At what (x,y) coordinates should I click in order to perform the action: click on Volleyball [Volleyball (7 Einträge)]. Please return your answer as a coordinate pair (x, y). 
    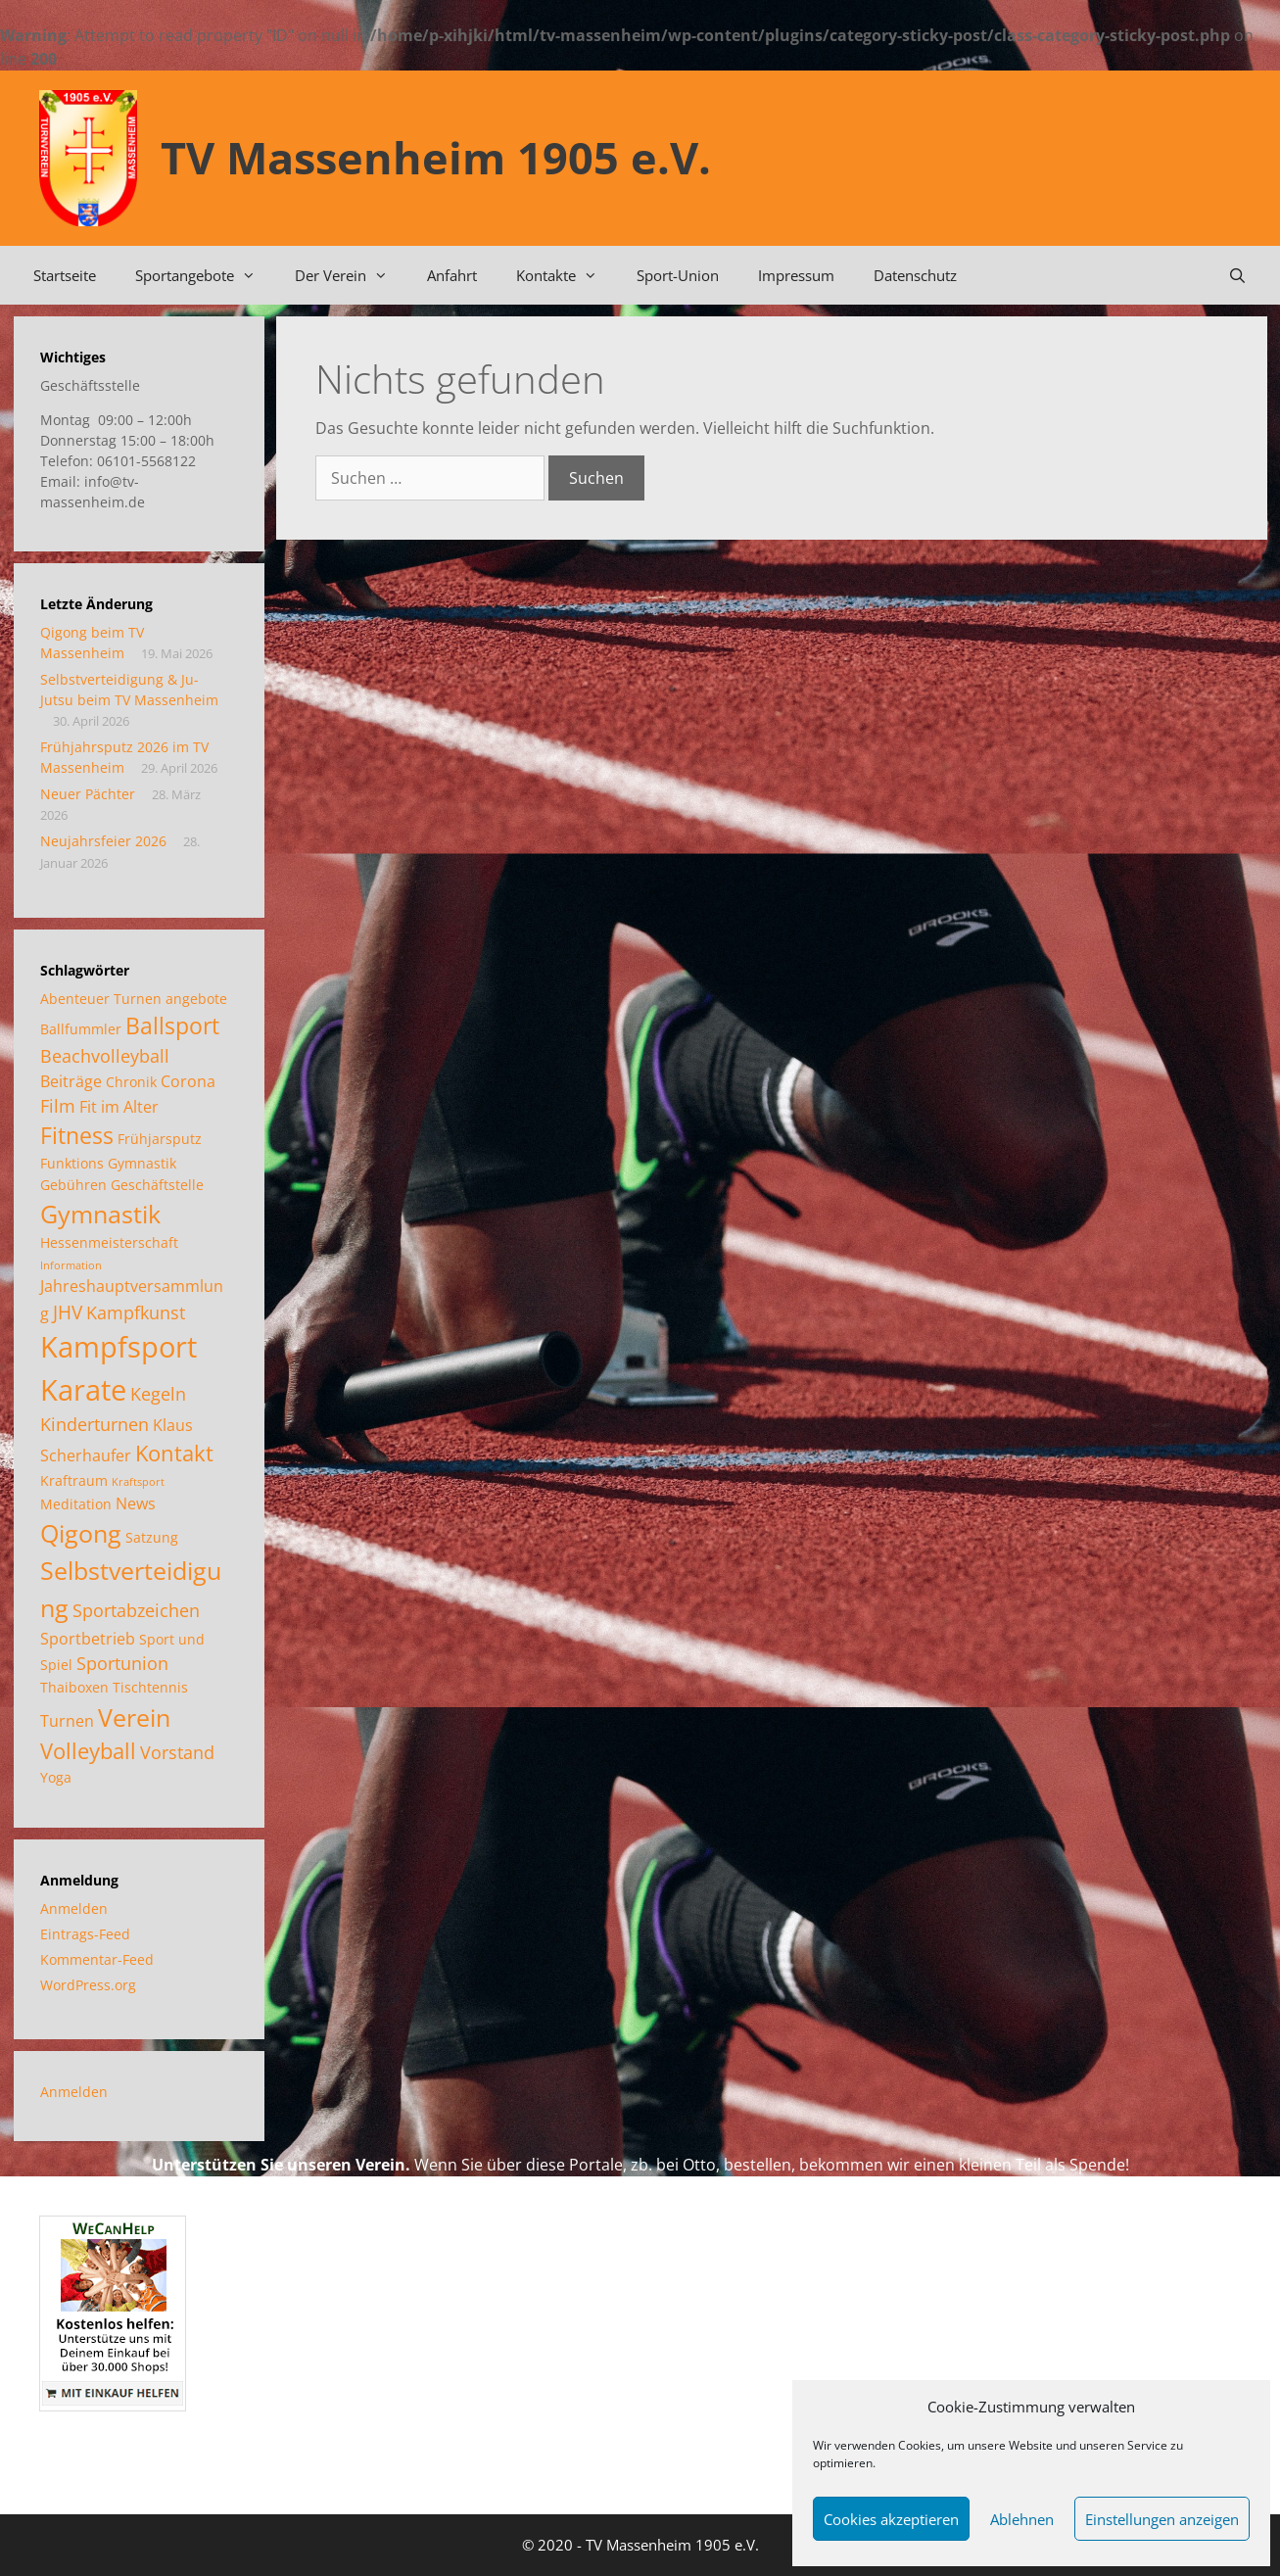
    Looking at the image, I should click on (88, 1751).